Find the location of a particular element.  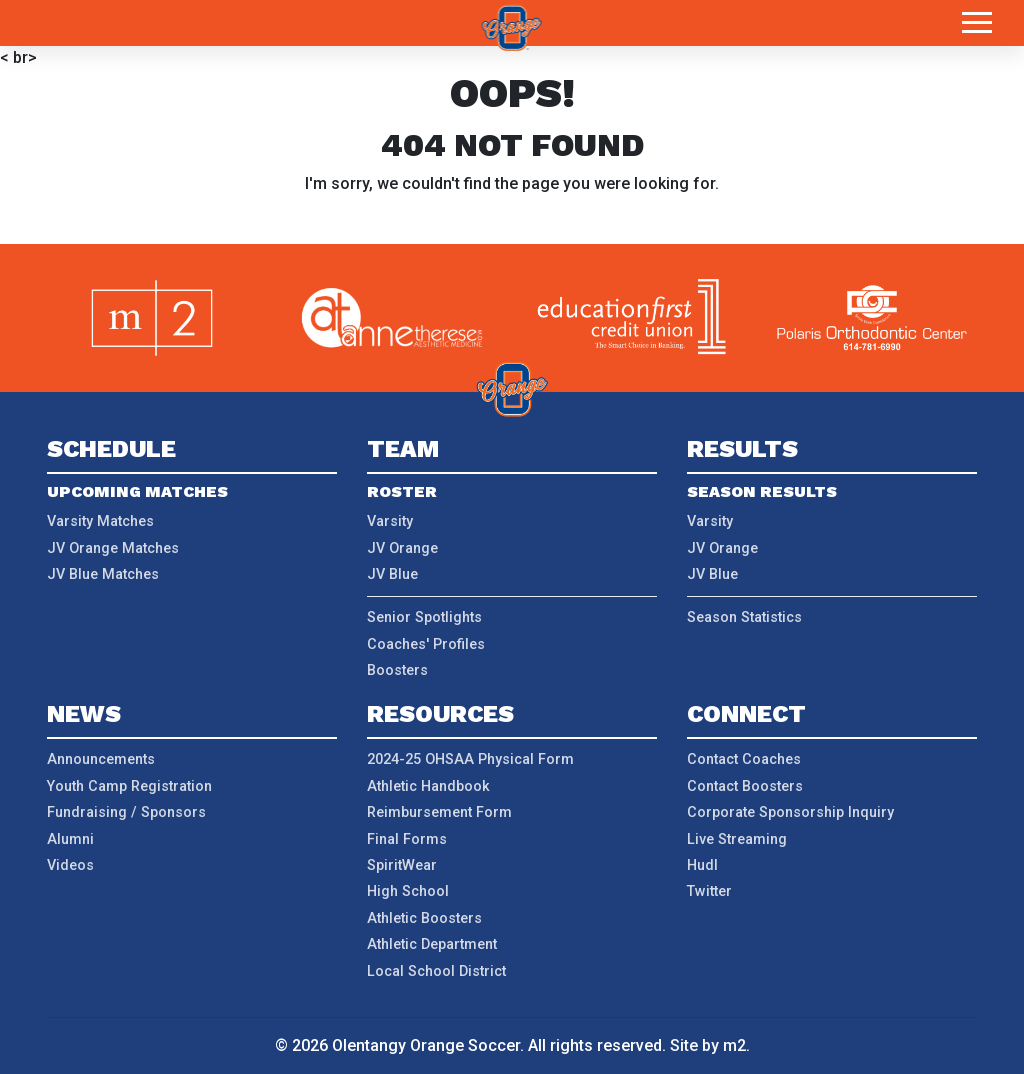

Live Streaming is located at coordinates (737, 839).